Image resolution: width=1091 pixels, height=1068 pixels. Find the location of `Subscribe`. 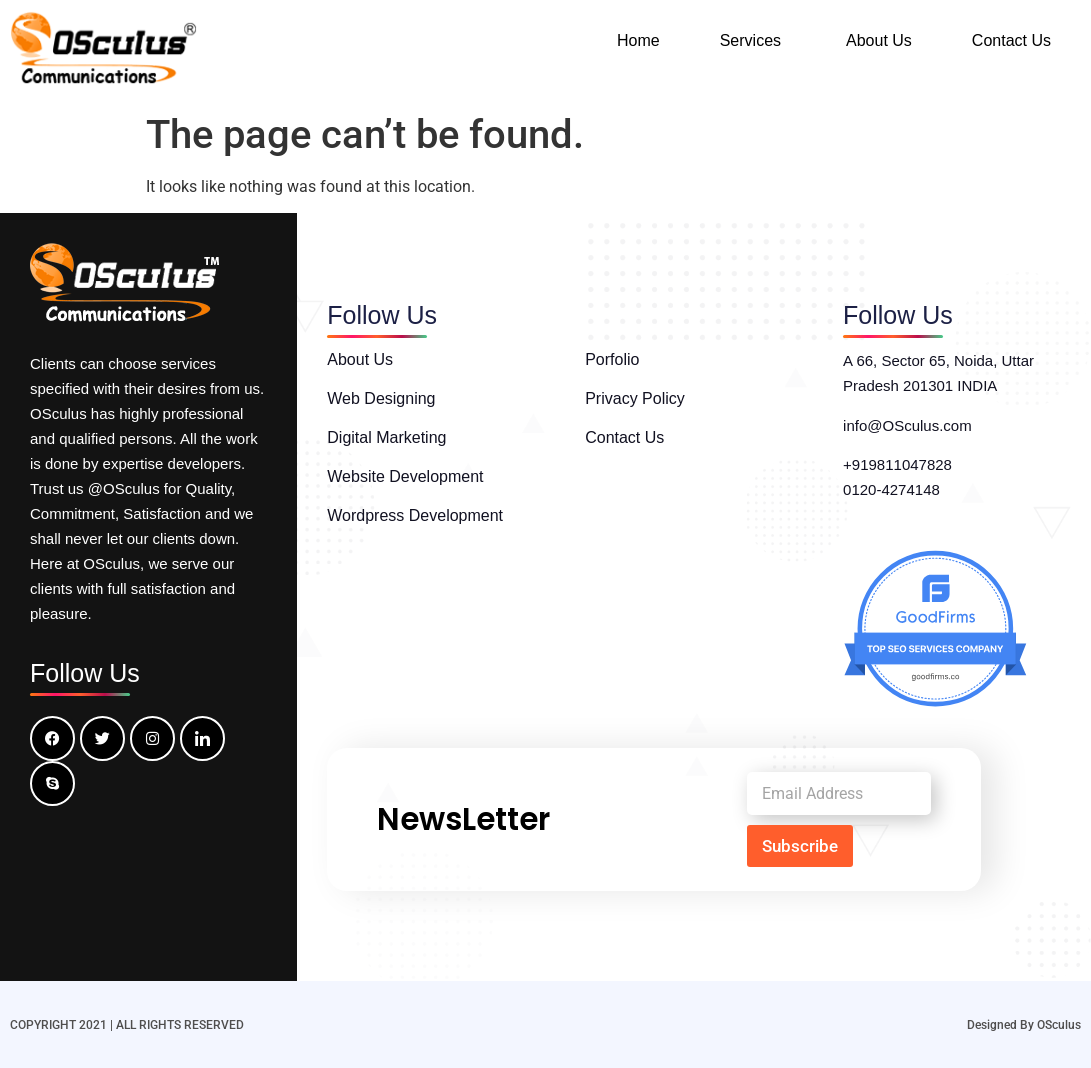

Subscribe is located at coordinates (800, 846).